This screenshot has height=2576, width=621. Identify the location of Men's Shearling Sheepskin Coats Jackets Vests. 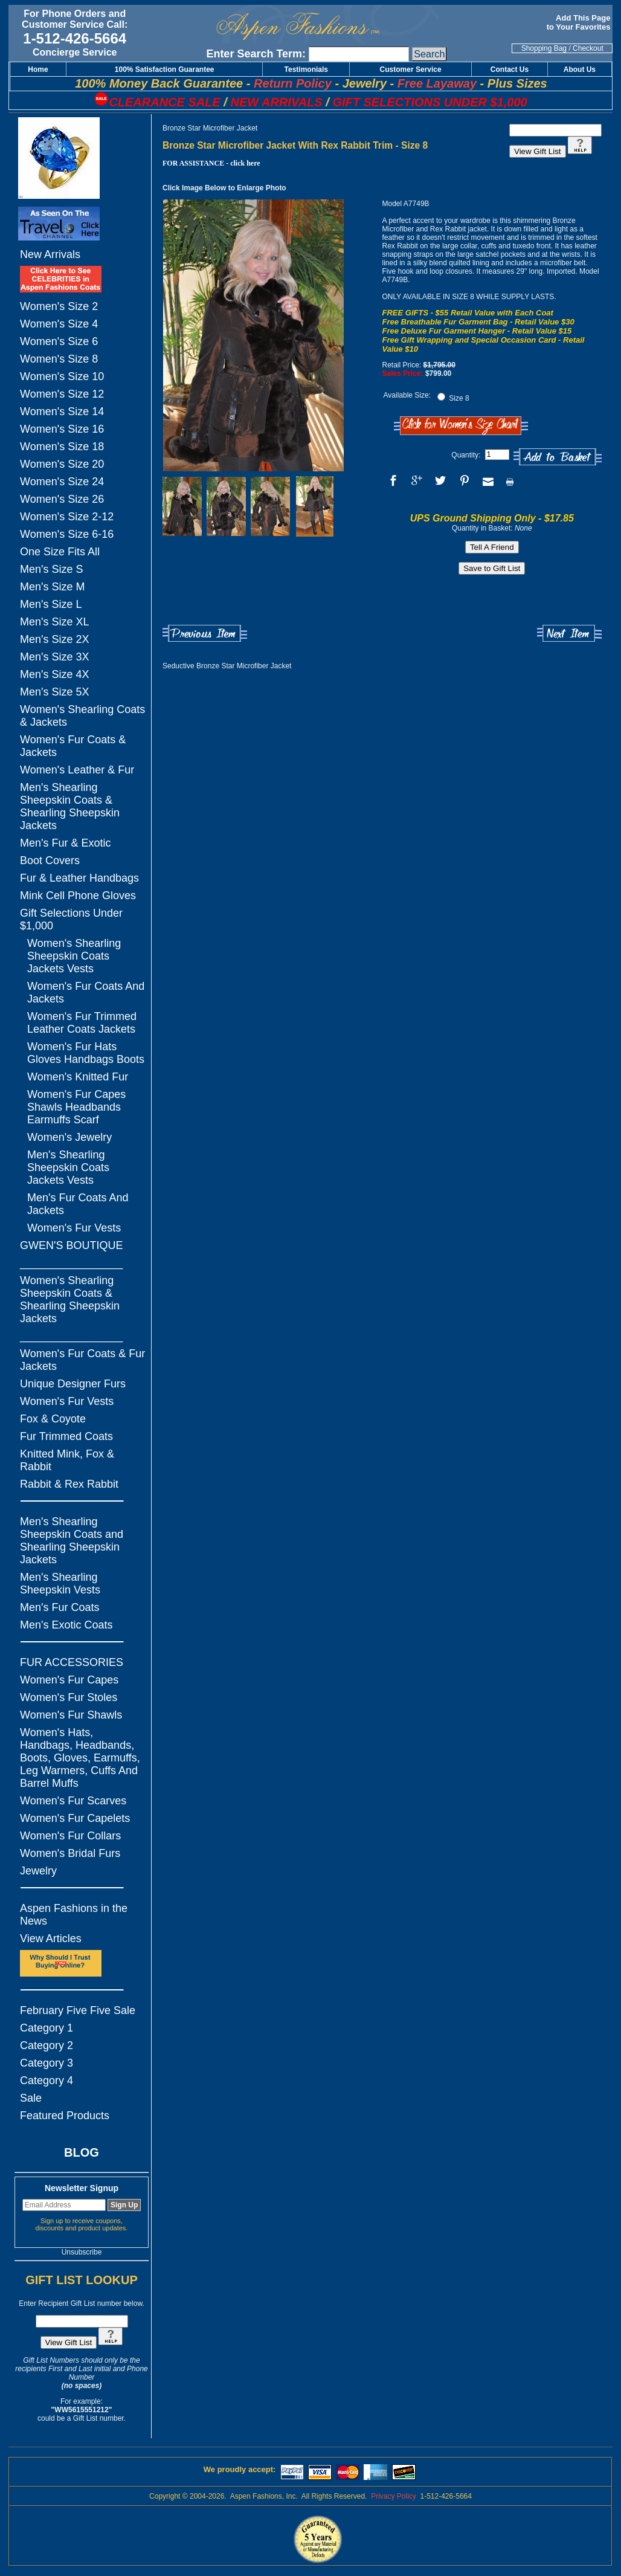
(68, 1167).